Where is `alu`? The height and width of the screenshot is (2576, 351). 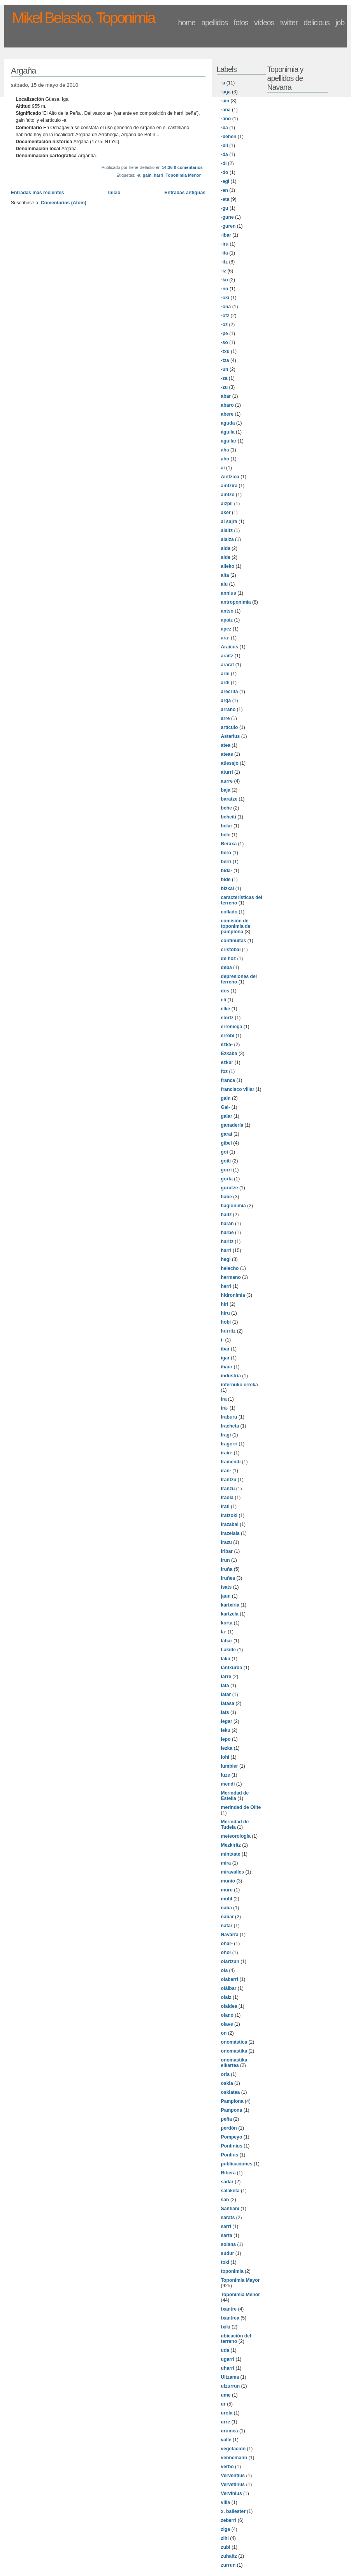 alu is located at coordinates (224, 584).